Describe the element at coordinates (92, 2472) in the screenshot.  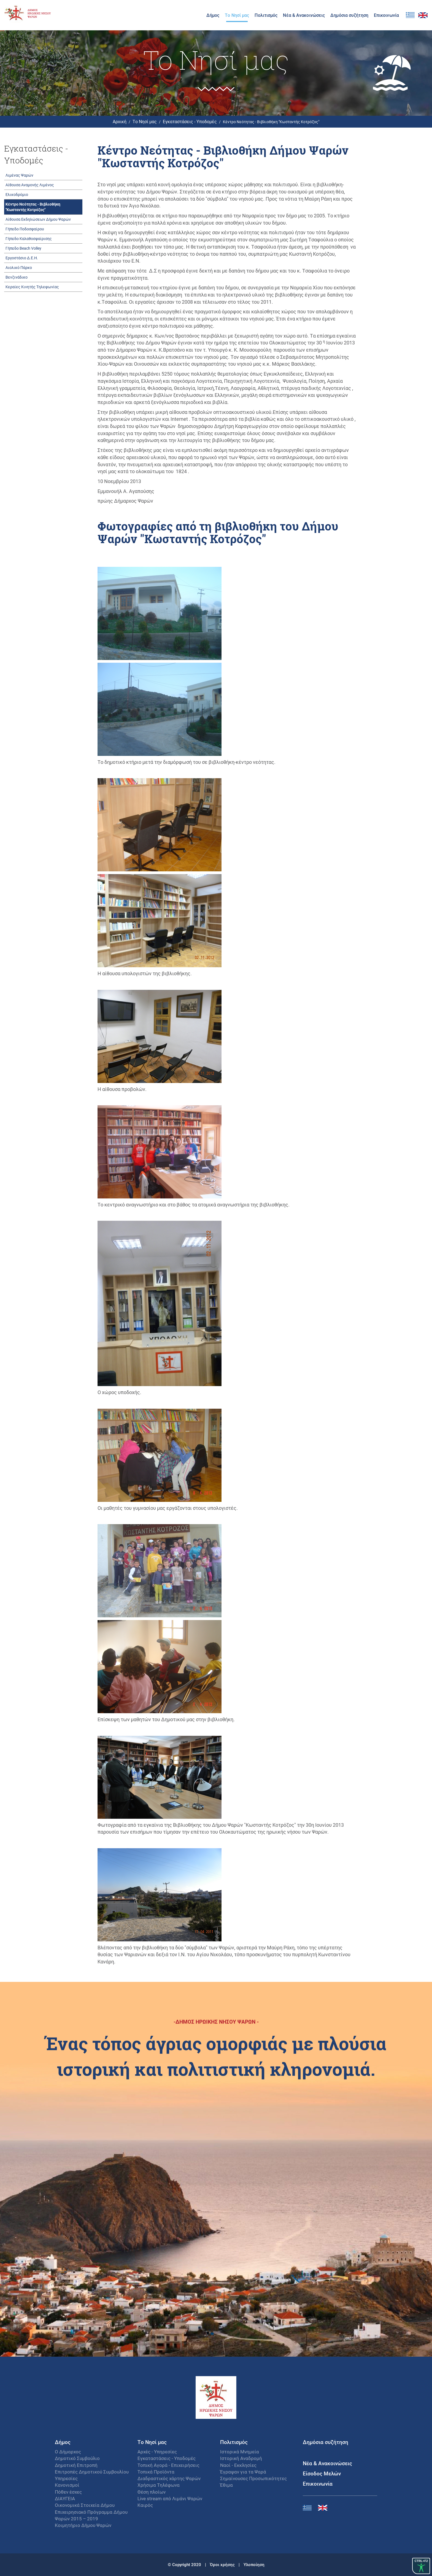
I see `Επιτροπές Δημοτικού Συμβουλίου` at that location.